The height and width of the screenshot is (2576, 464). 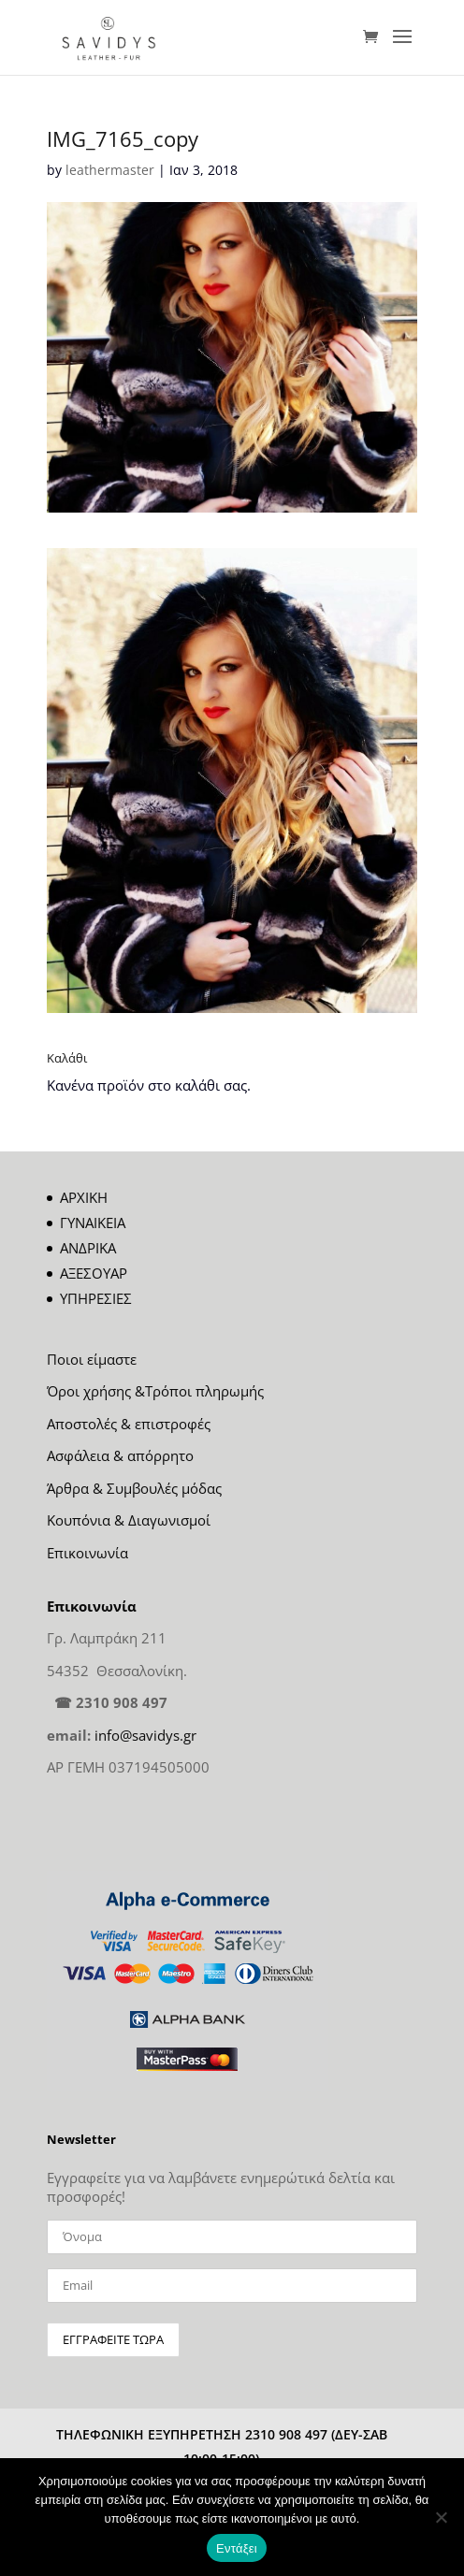 What do you see at coordinates (93, 1273) in the screenshot?
I see `ΑΞΕΣΟΥΑΡ` at bounding box center [93, 1273].